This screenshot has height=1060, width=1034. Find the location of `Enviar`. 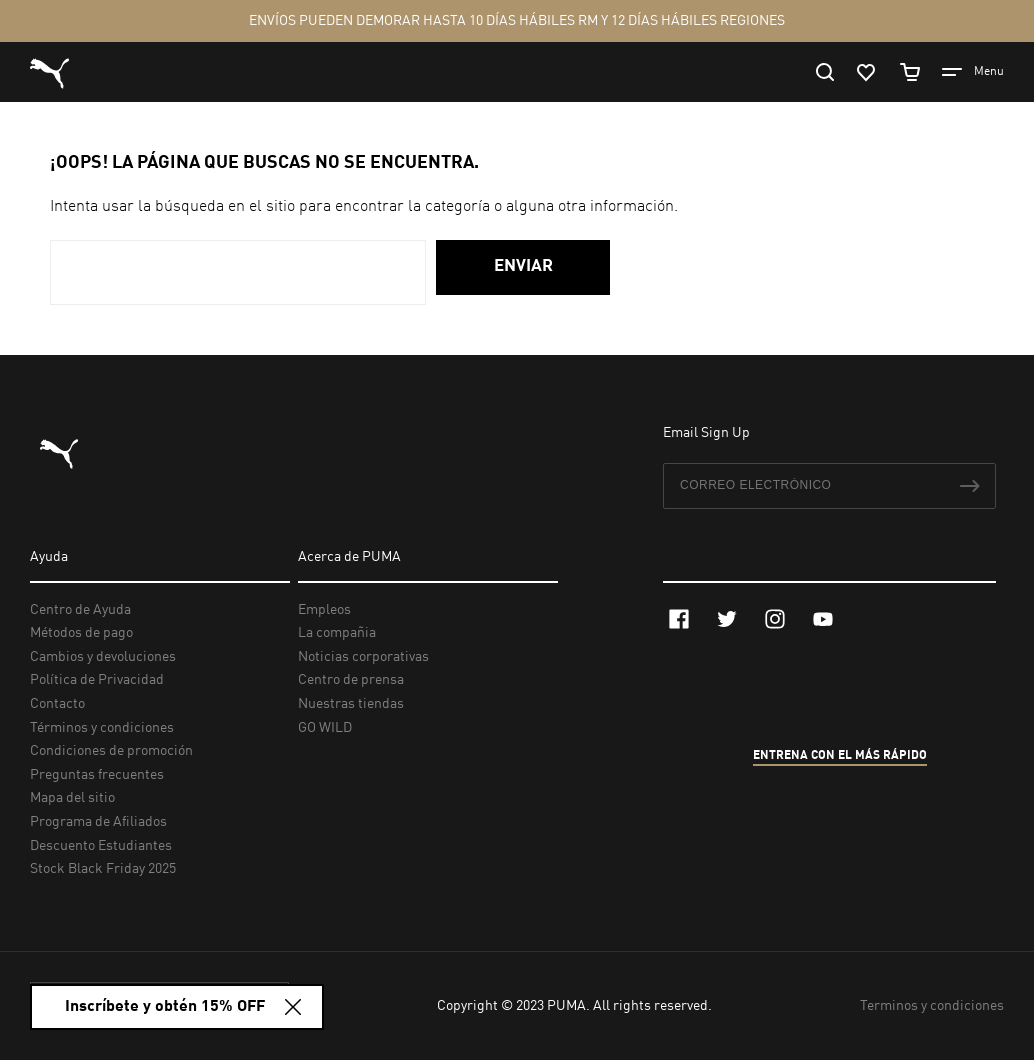

Enviar is located at coordinates (523, 266).